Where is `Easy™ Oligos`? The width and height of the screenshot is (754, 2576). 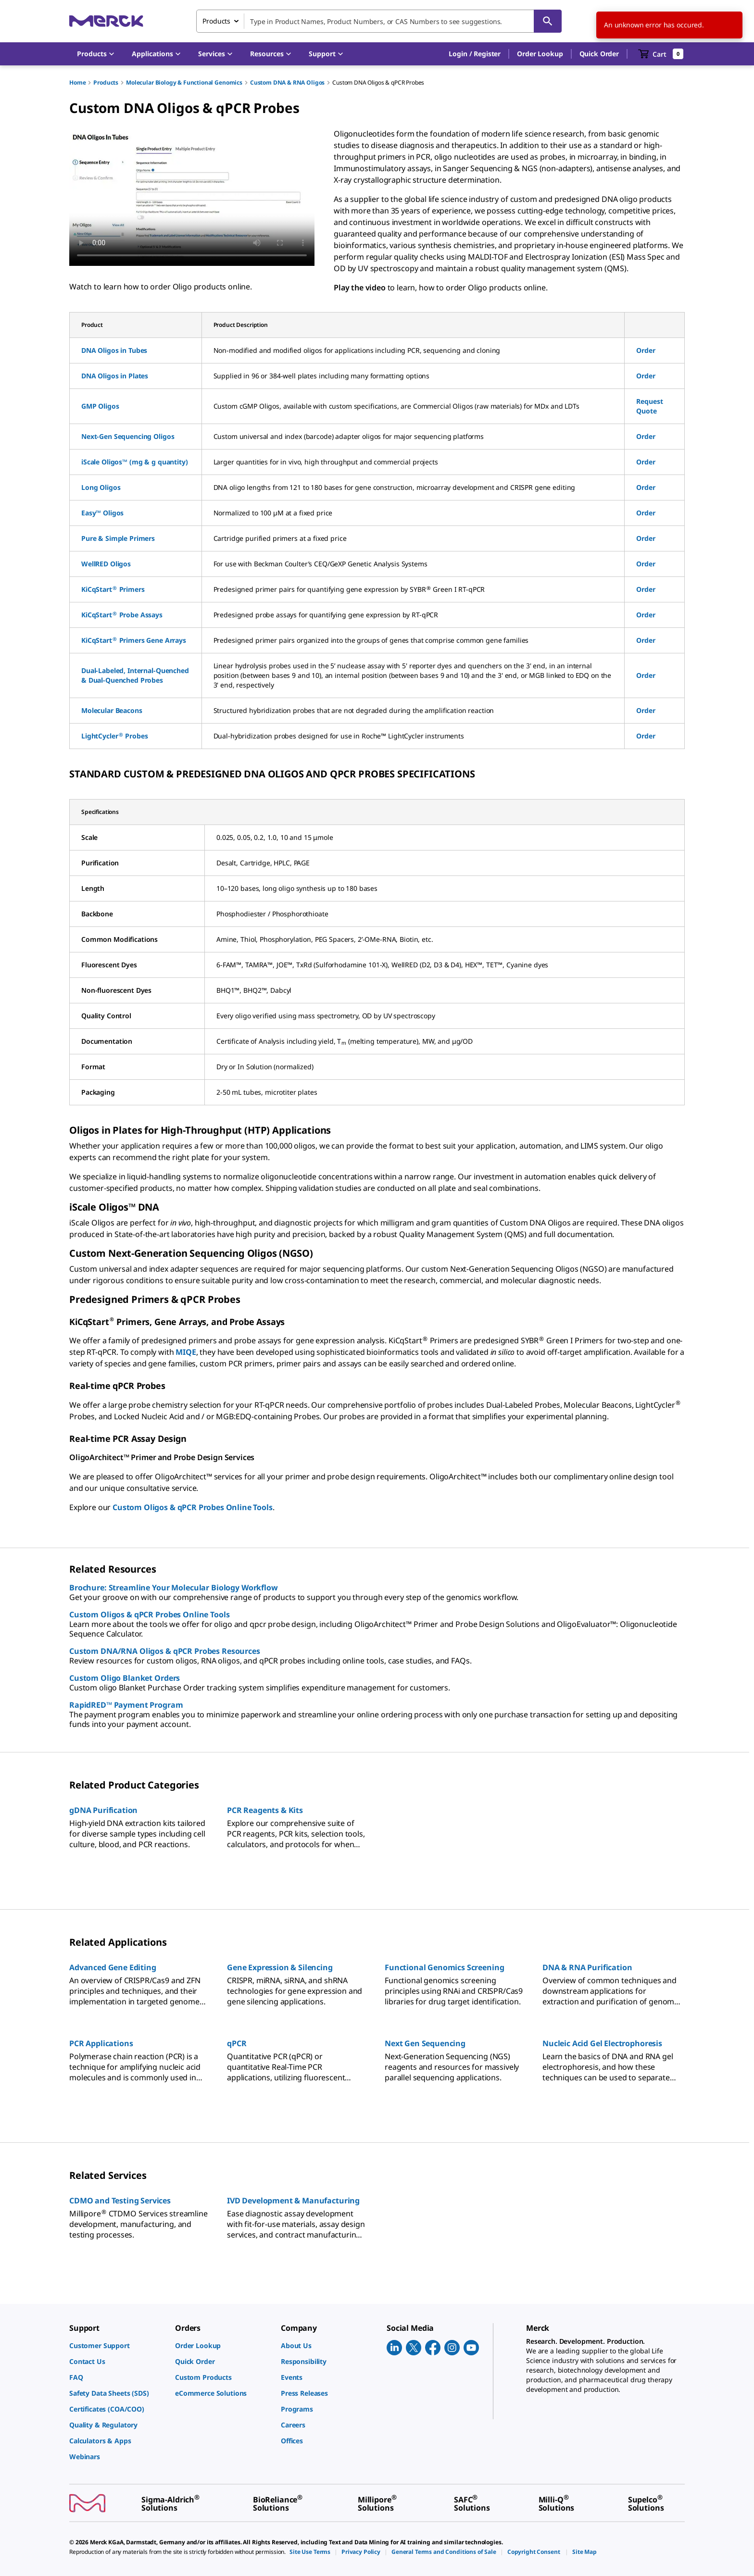
Easy™ Oligos is located at coordinates (102, 512).